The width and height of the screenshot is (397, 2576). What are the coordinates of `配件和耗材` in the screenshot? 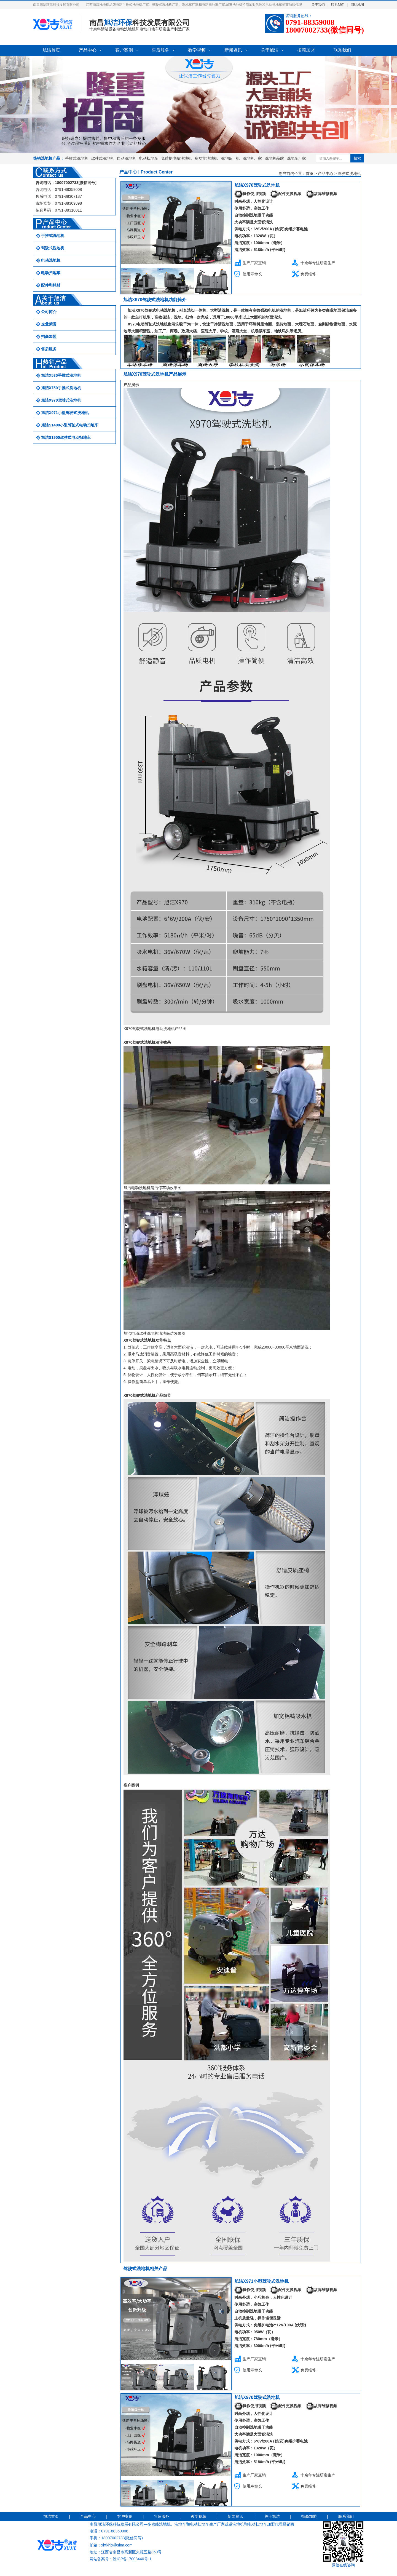 It's located at (50, 285).